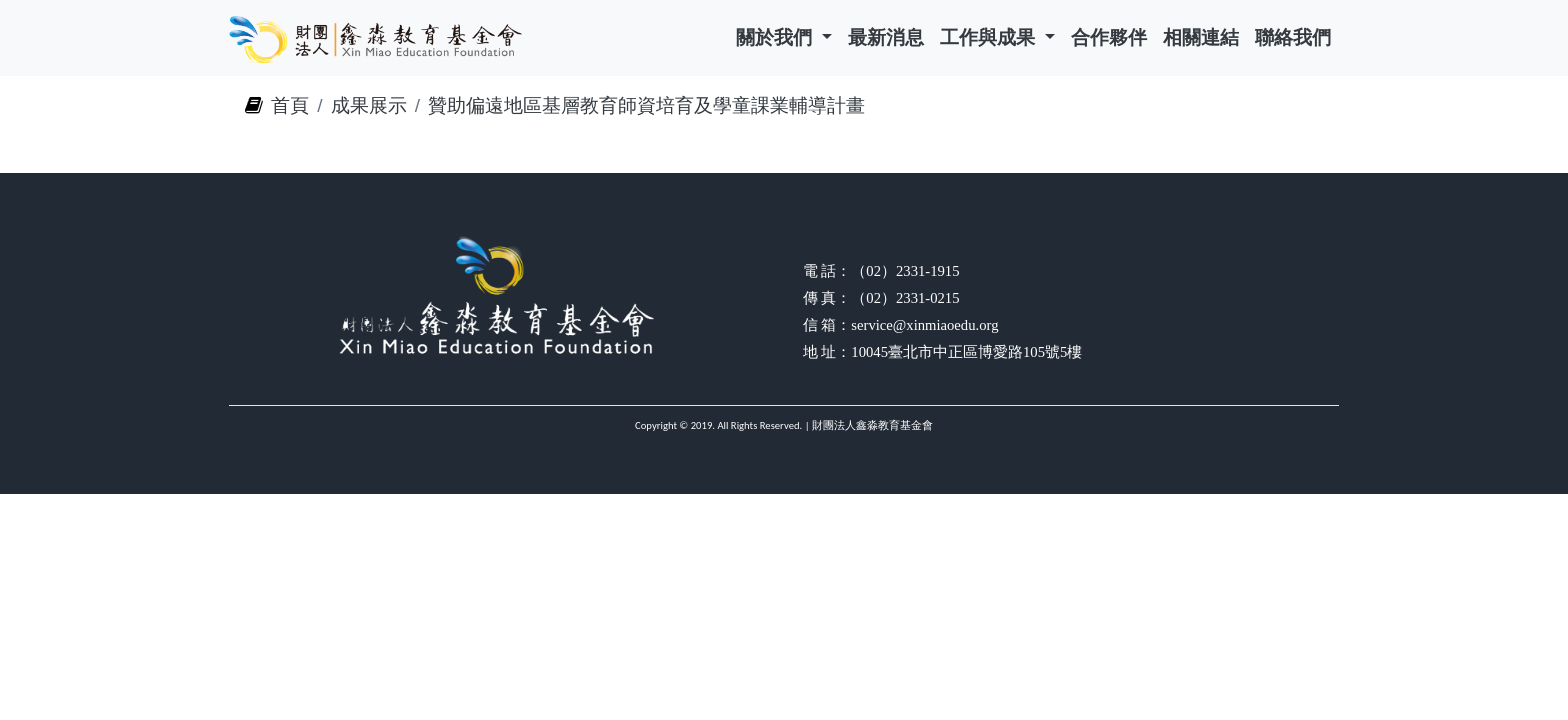  Describe the element at coordinates (886, 37) in the screenshot. I see `最新消息` at that location.